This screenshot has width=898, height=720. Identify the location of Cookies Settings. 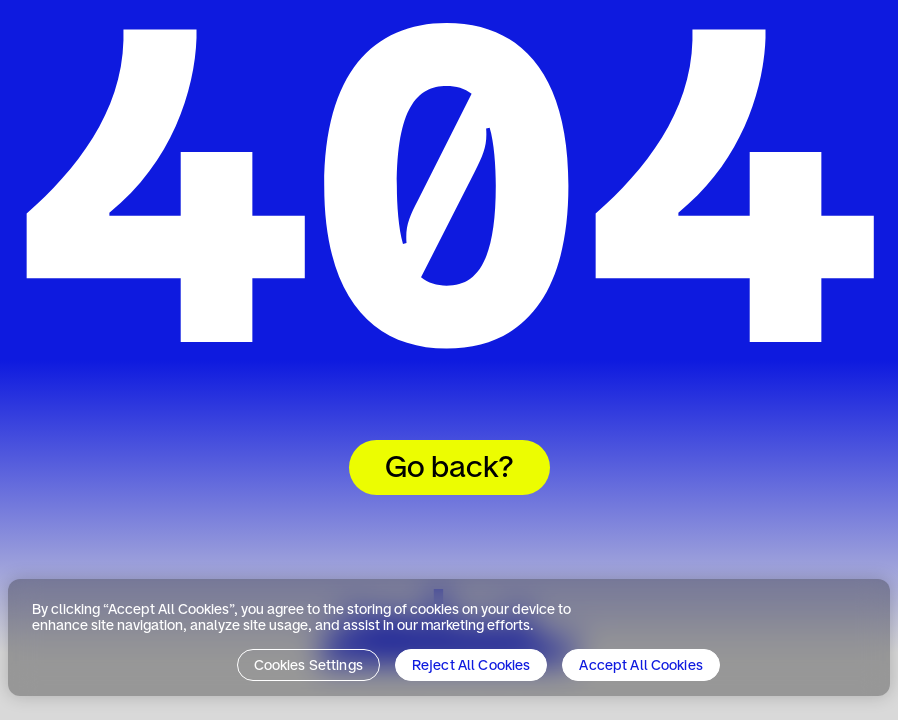
(308, 666).